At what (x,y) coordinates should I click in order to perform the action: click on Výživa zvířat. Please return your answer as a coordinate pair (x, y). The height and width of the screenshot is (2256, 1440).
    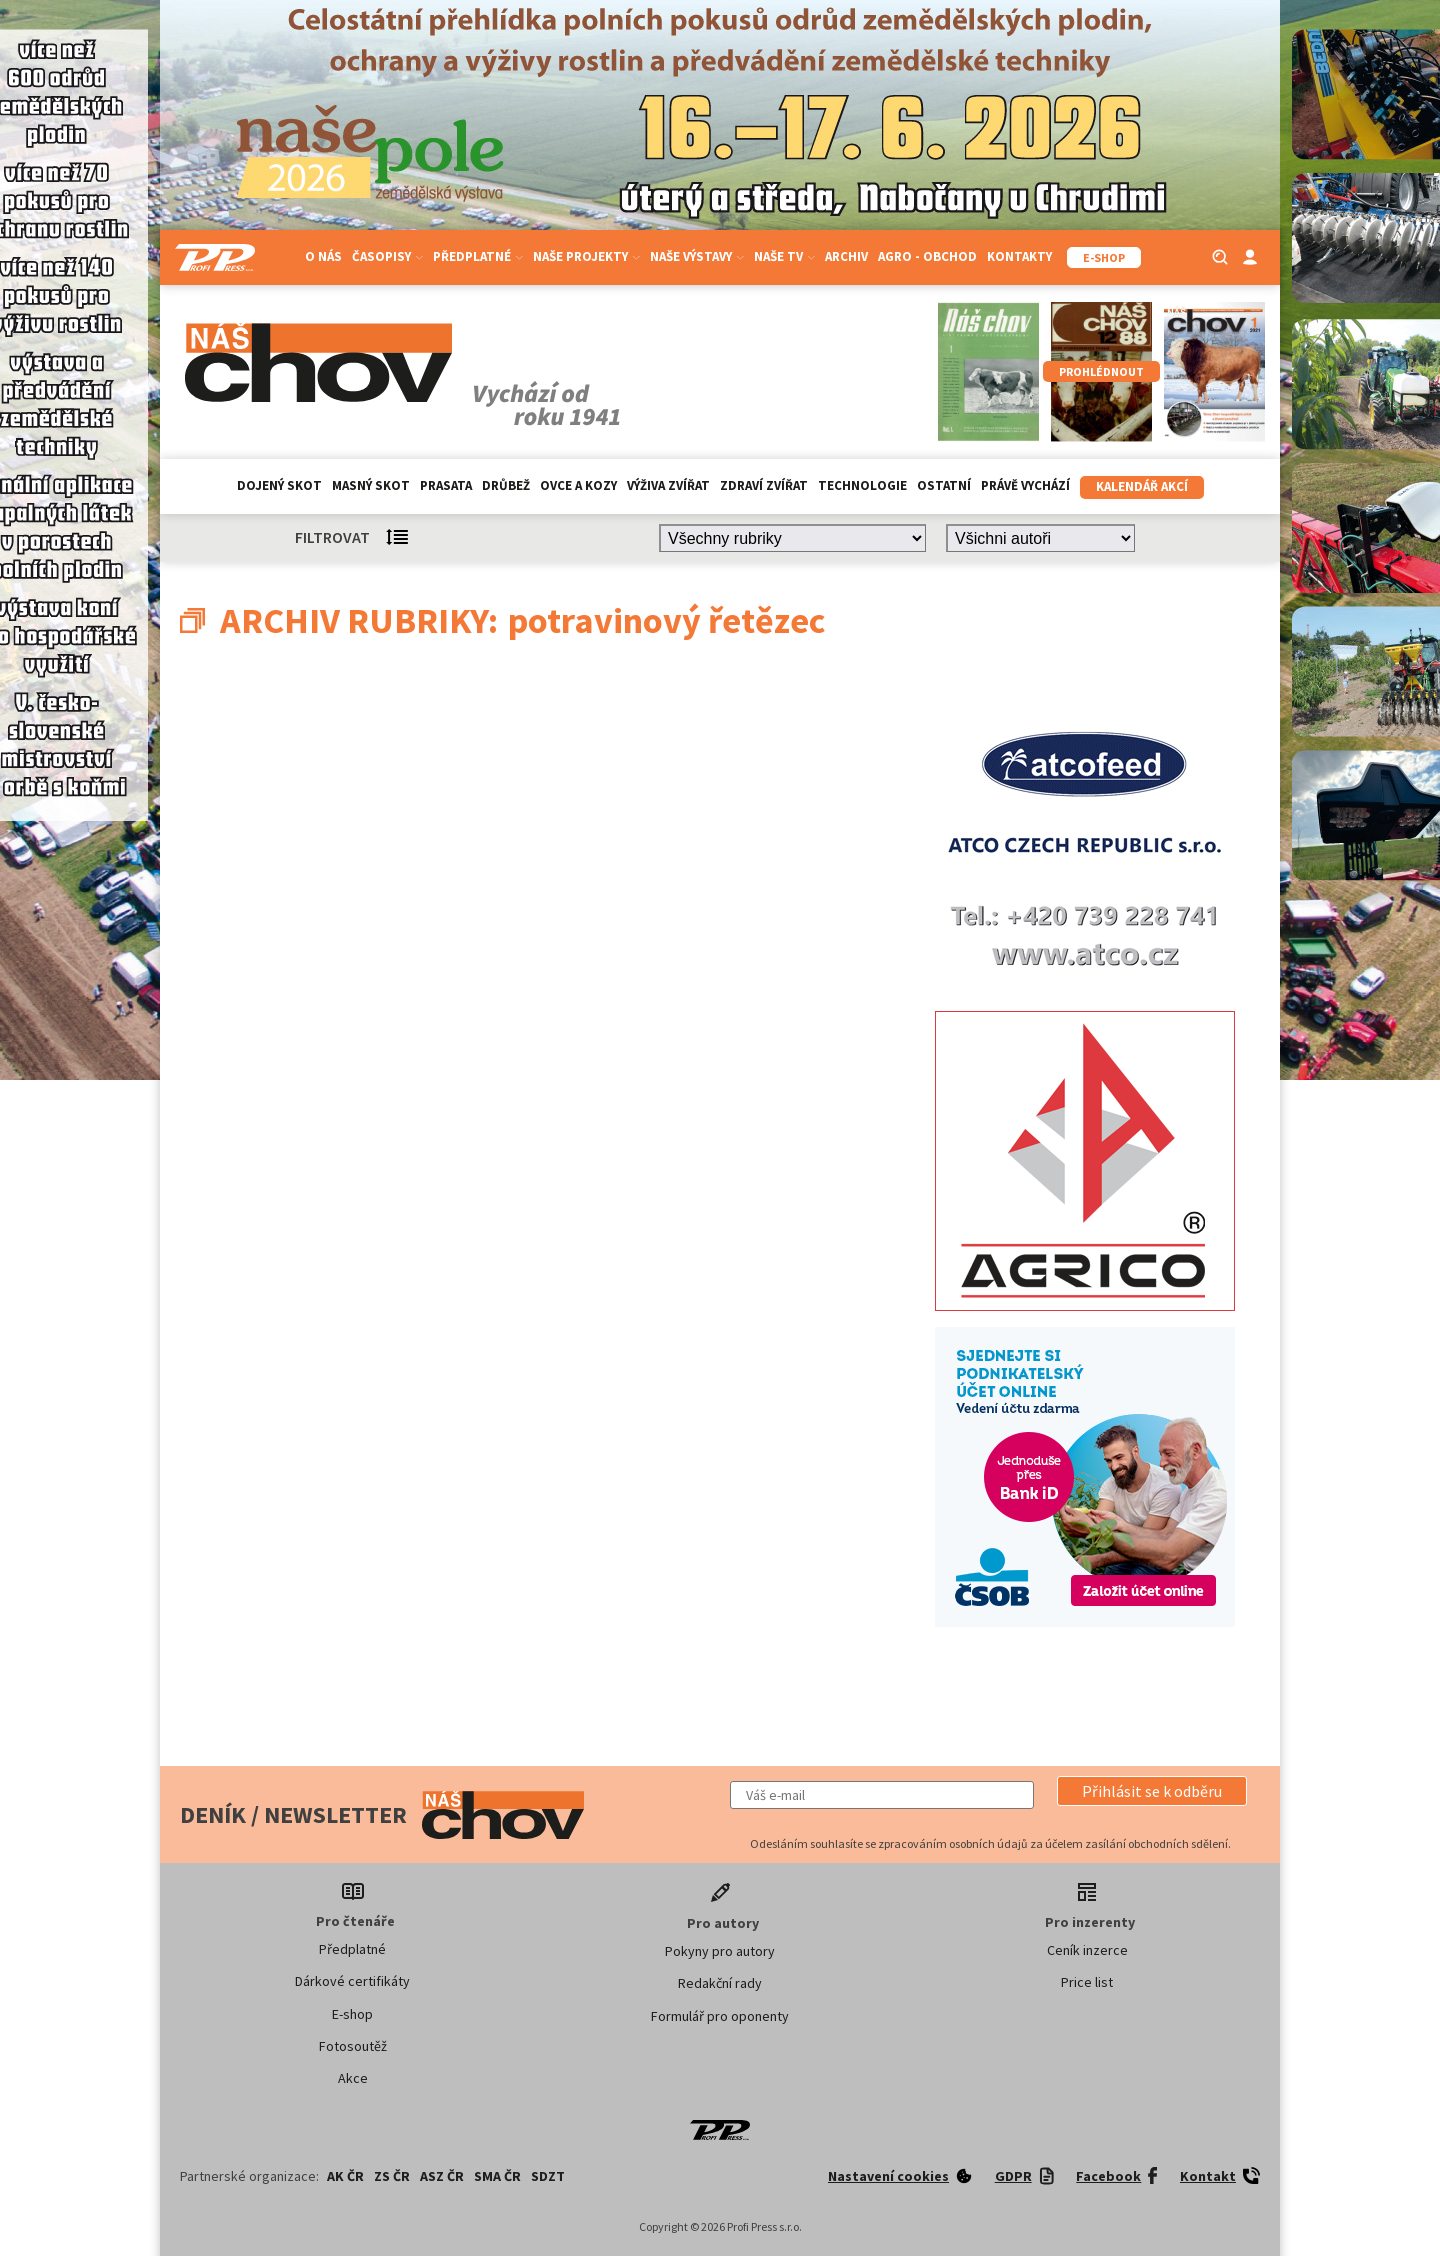
    Looking at the image, I should click on (668, 485).